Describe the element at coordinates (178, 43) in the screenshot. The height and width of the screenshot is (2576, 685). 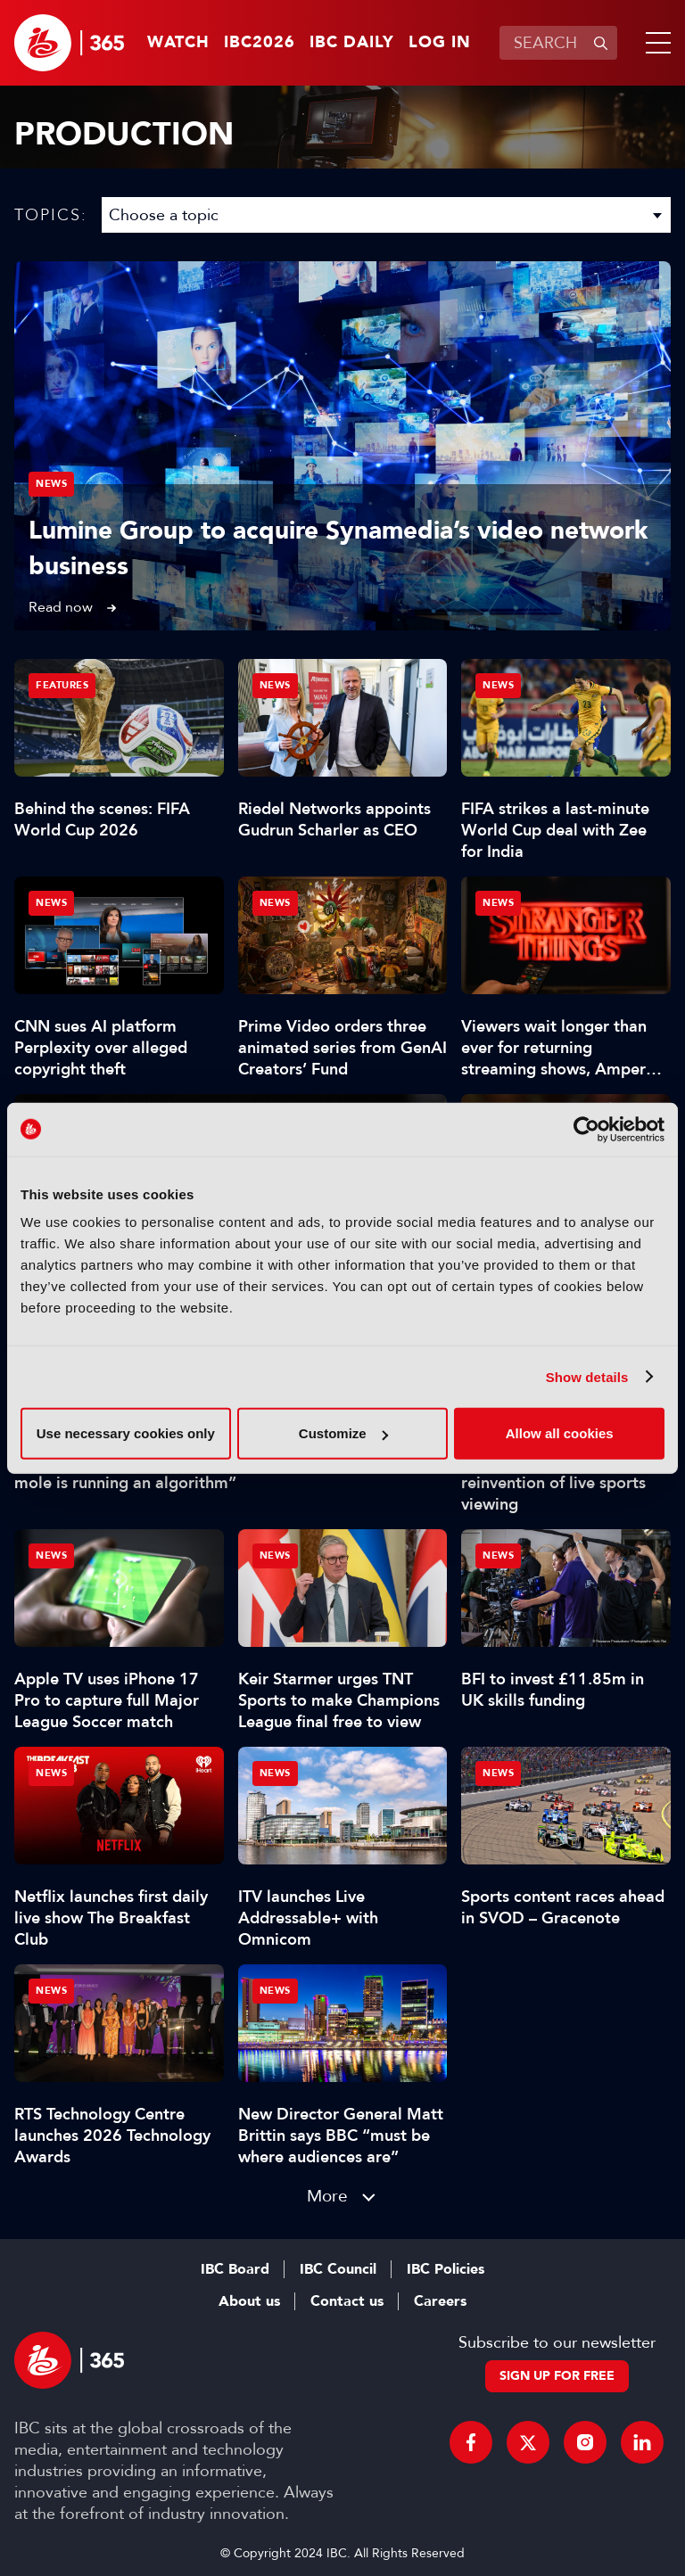
I see `Watch` at that location.